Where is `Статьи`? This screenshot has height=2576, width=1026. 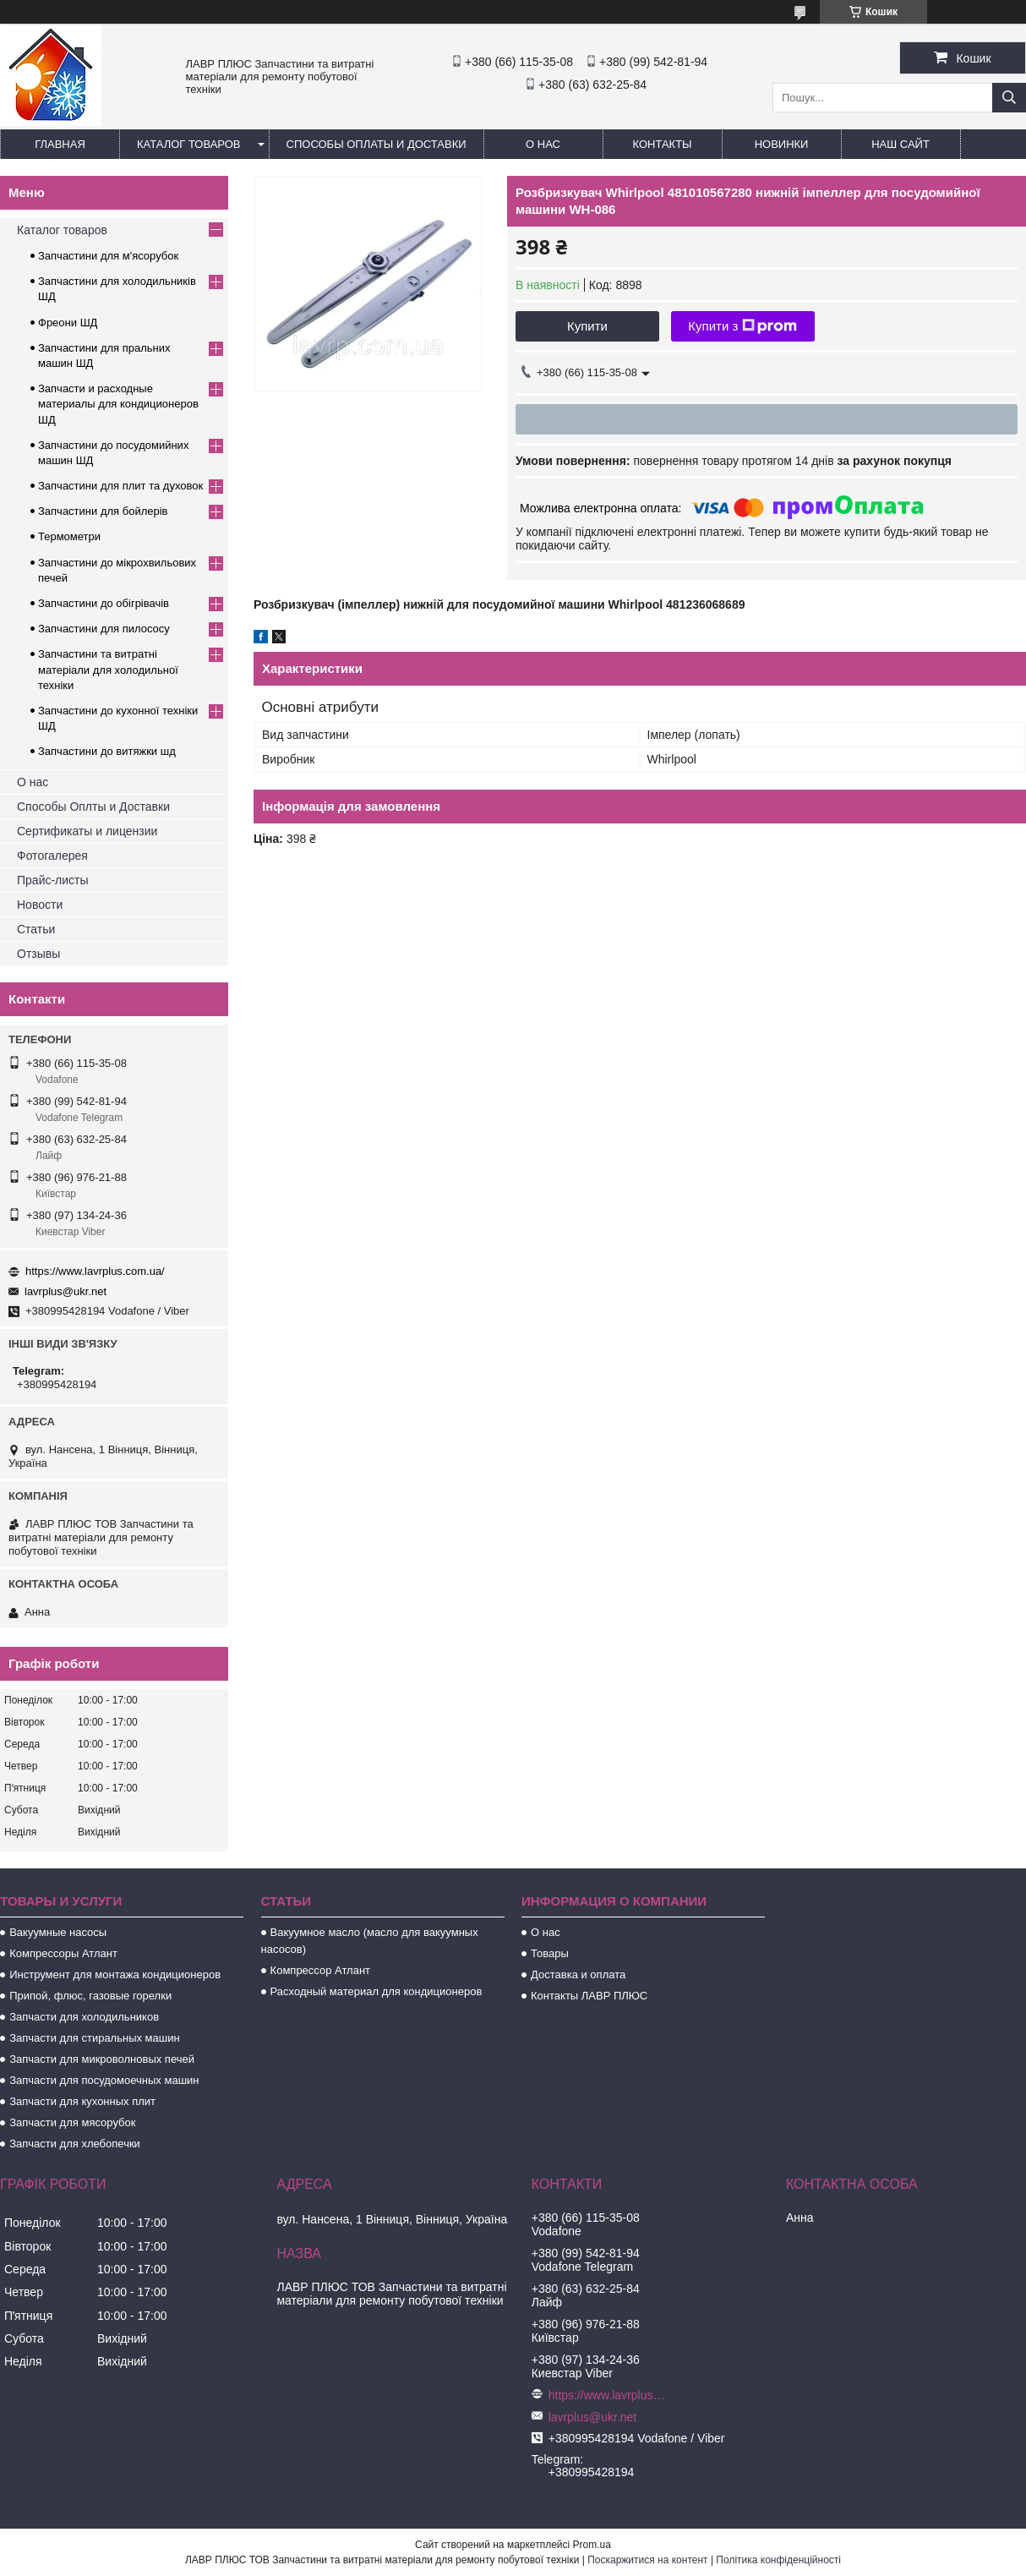
Статьи is located at coordinates (36, 929).